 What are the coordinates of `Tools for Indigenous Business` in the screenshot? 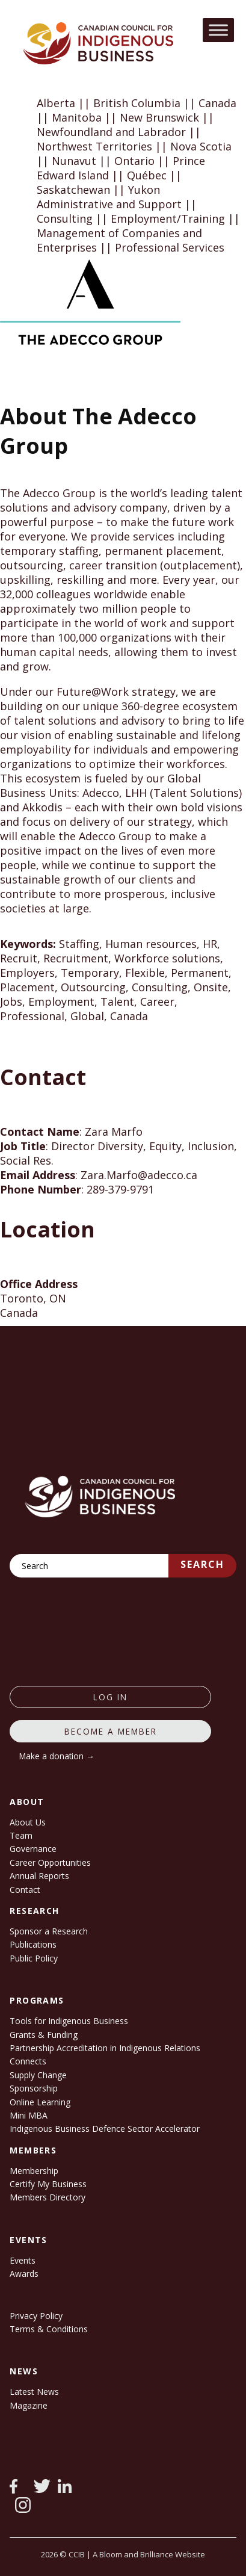 It's located at (69, 2020).